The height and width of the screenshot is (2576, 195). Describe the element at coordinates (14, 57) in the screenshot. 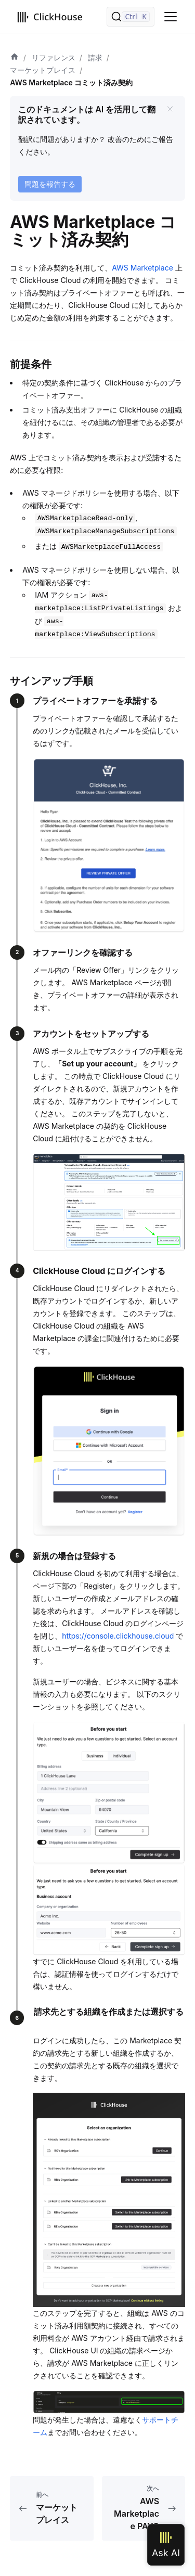

I see `[ホーム]` at that location.